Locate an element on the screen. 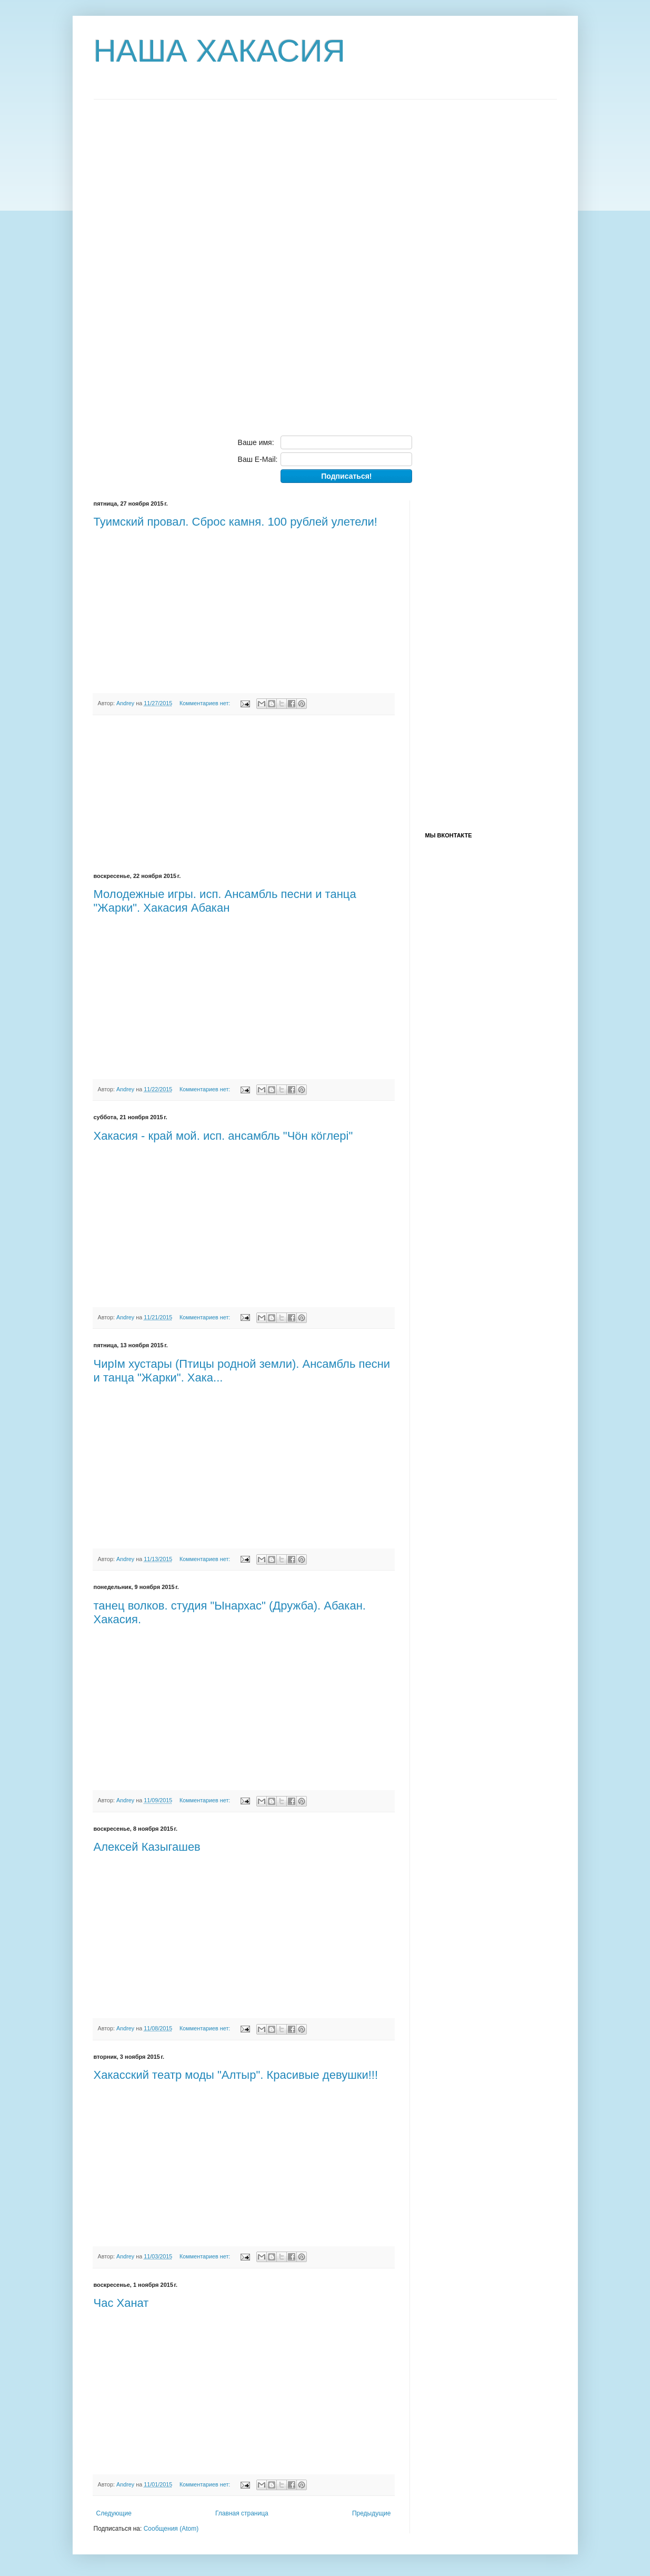 Image resolution: width=650 pixels, height=2576 pixels. Предыдущие is located at coordinates (371, 2513).